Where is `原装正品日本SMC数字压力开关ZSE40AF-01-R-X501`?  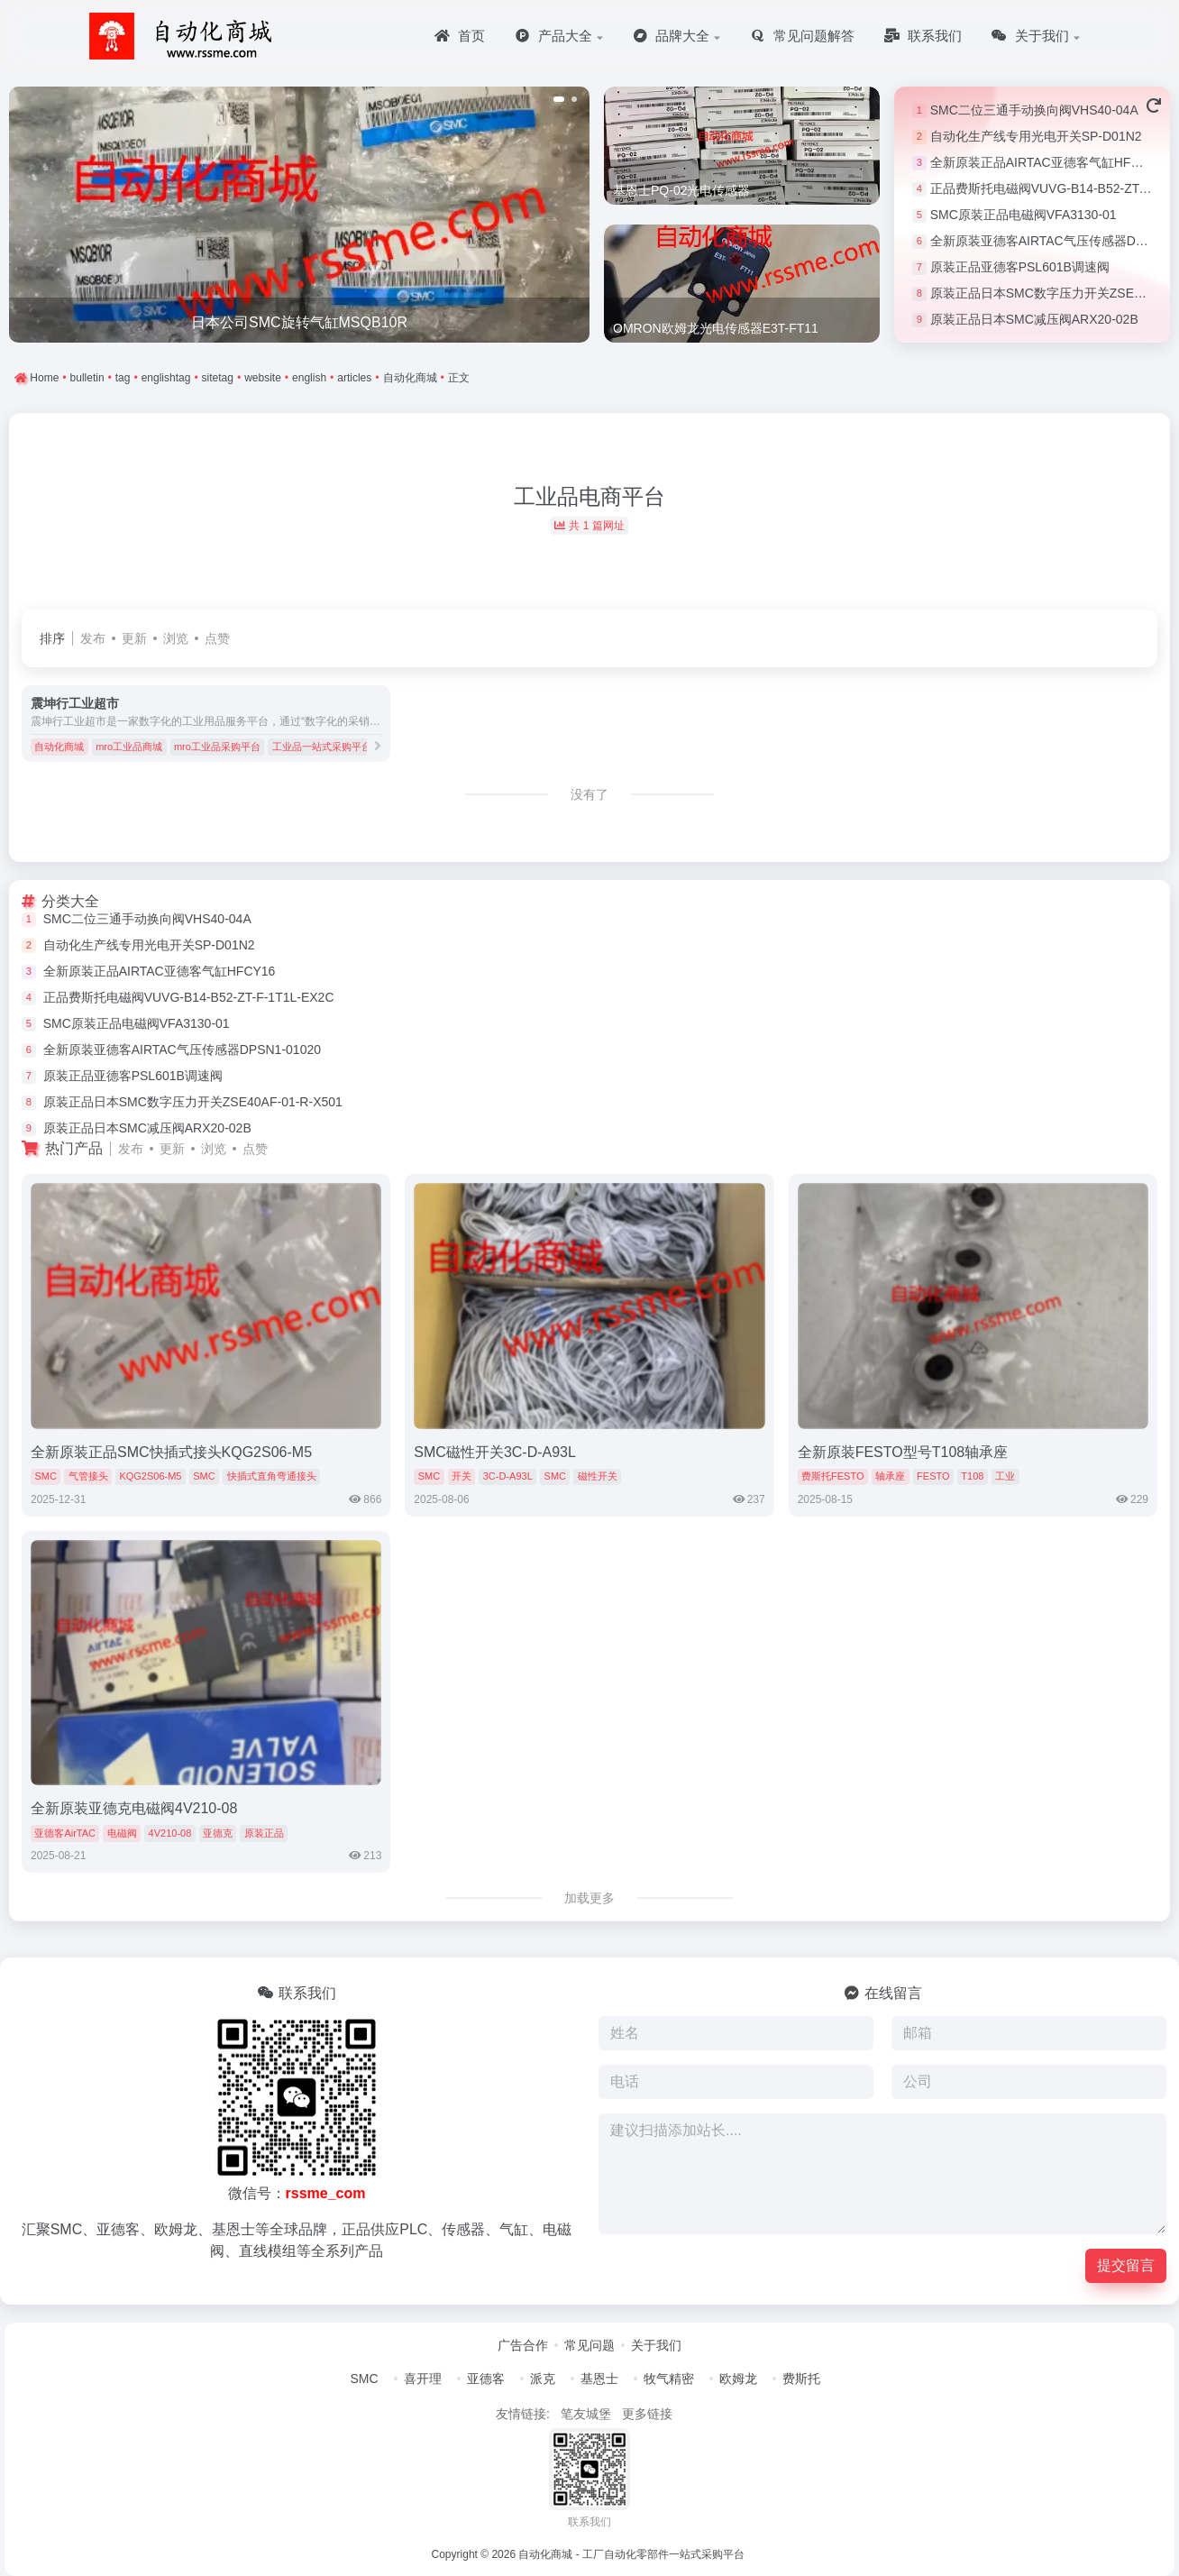
原装正品日本SMC数字压力开关ZSE40AF-01-R-X501 is located at coordinates (193, 1102).